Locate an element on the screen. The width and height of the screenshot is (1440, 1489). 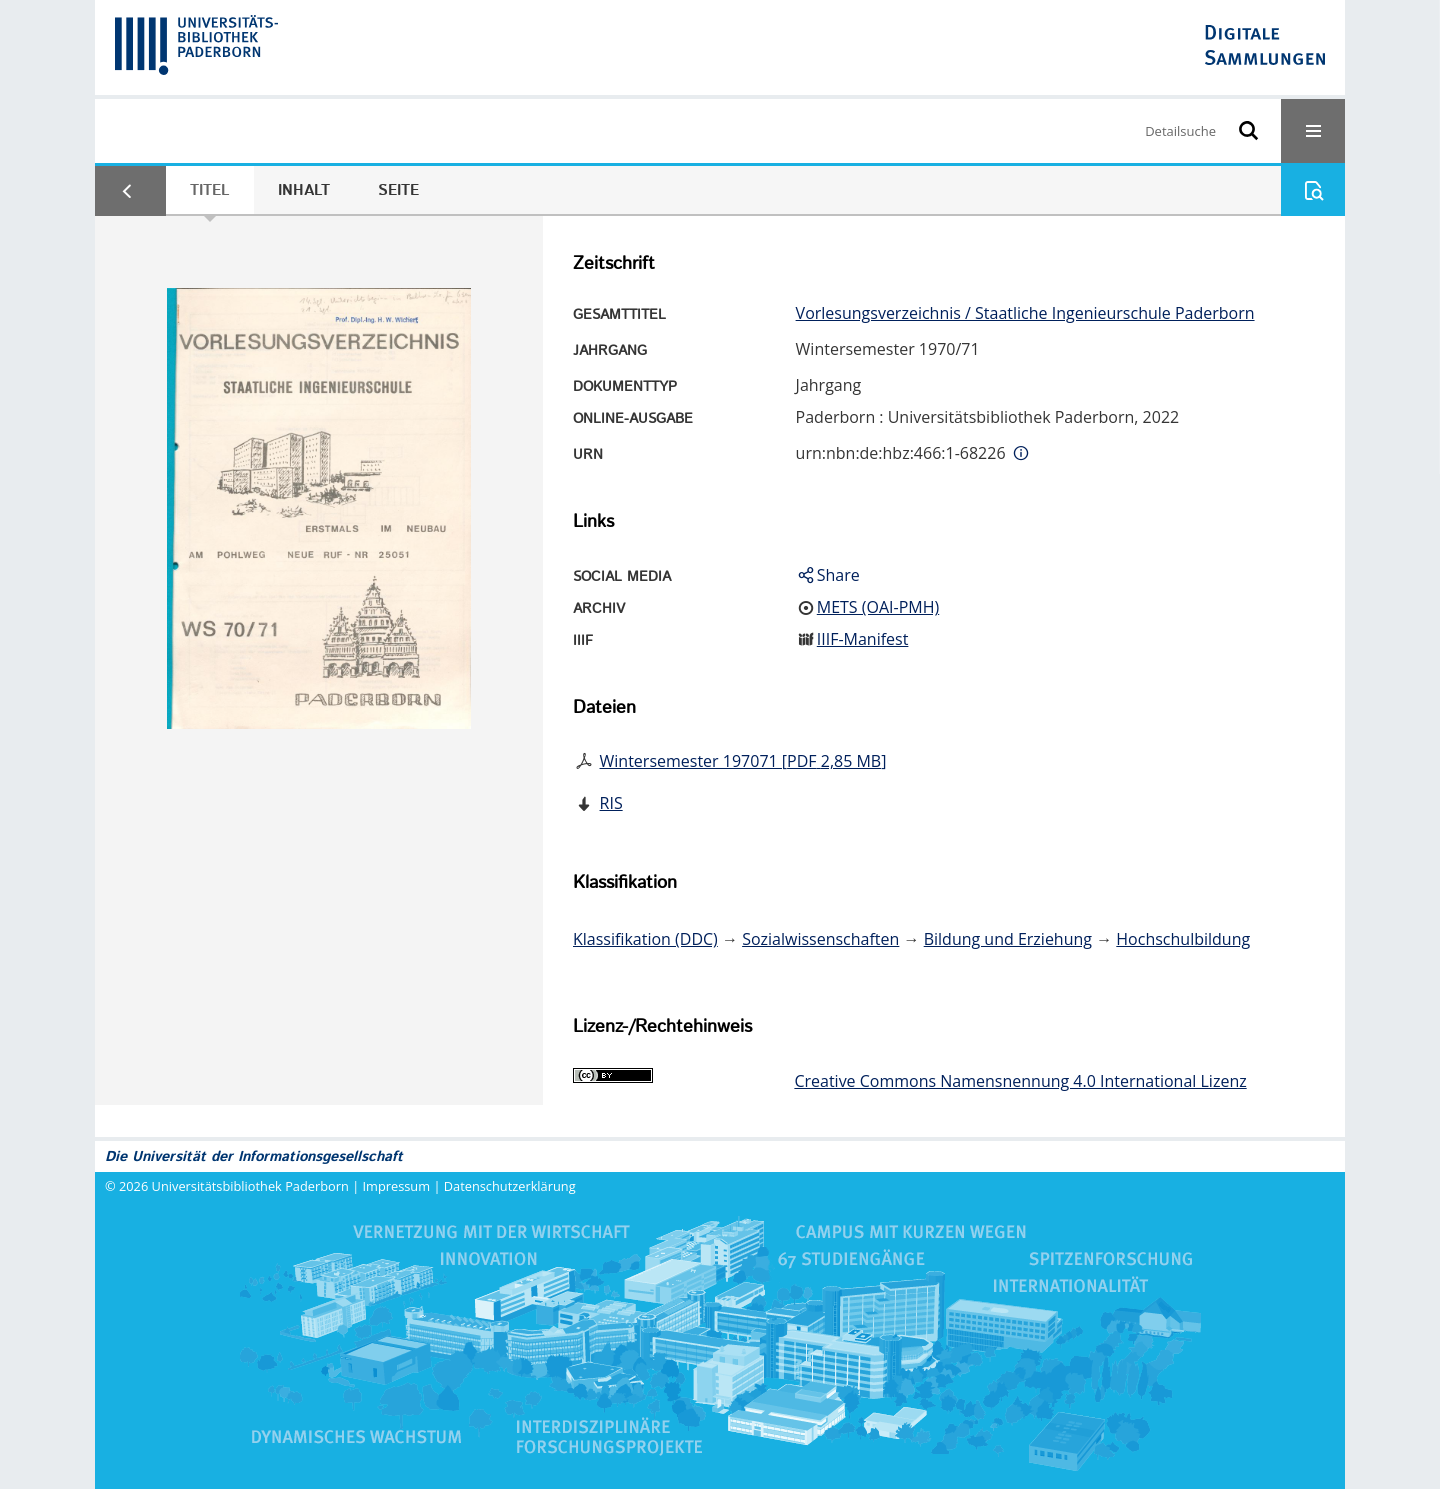
Hochschulbildung is located at coordinates (1183, 939).